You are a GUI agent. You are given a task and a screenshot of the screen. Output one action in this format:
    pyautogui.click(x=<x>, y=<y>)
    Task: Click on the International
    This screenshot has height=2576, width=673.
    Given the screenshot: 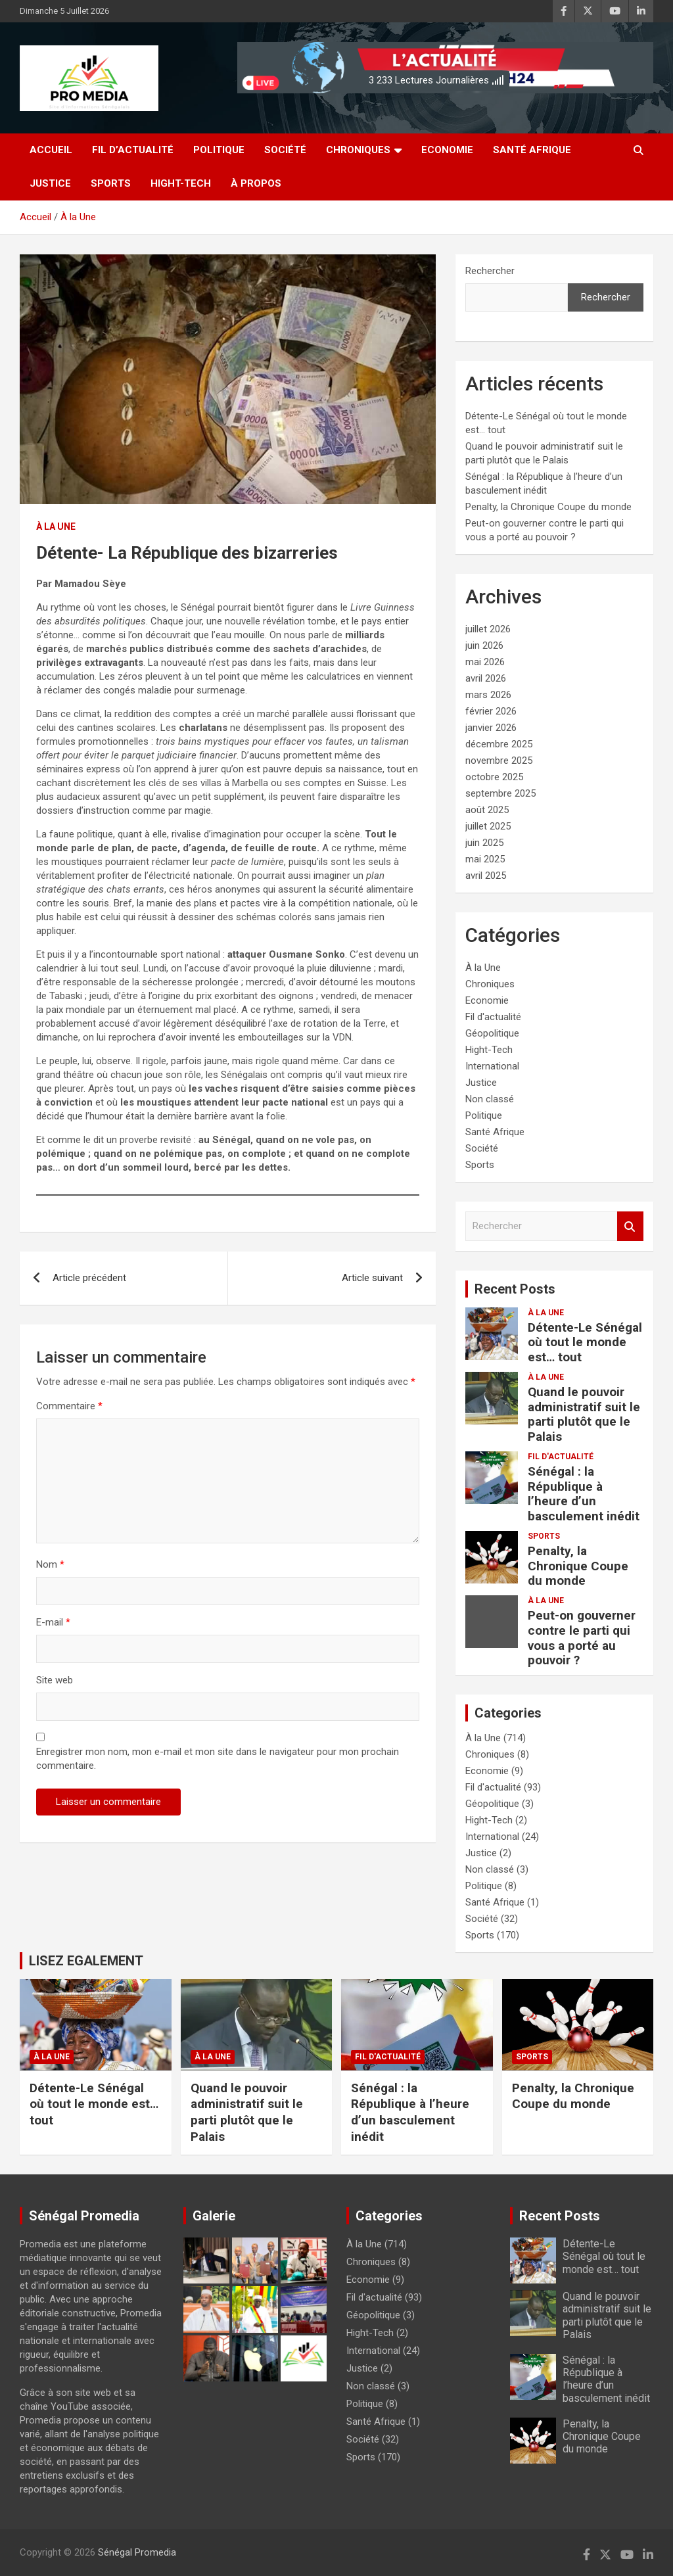 What is the action you would take?
    pyautogui.click(x=492, y=1066)
    